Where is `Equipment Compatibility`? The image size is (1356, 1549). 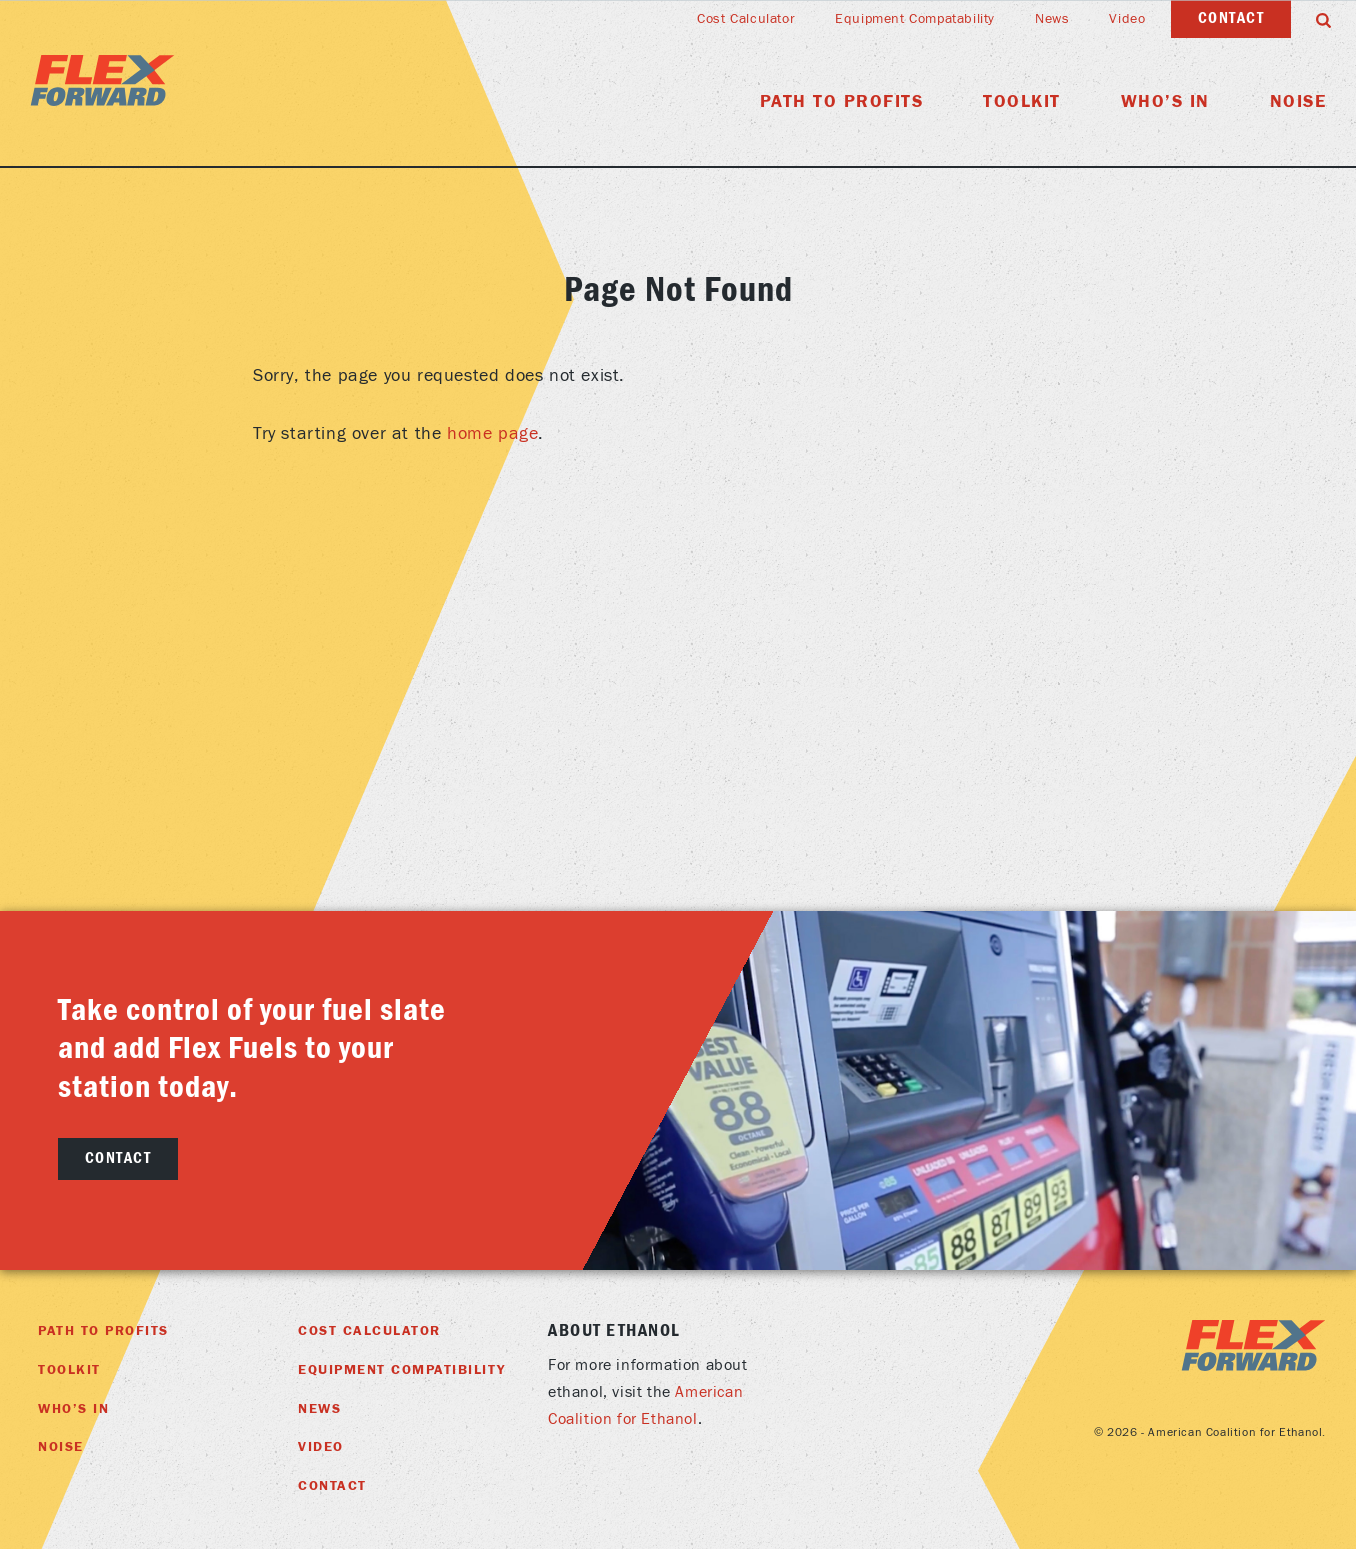 Equipment Compatibility is located at coordinates (402, 1370).